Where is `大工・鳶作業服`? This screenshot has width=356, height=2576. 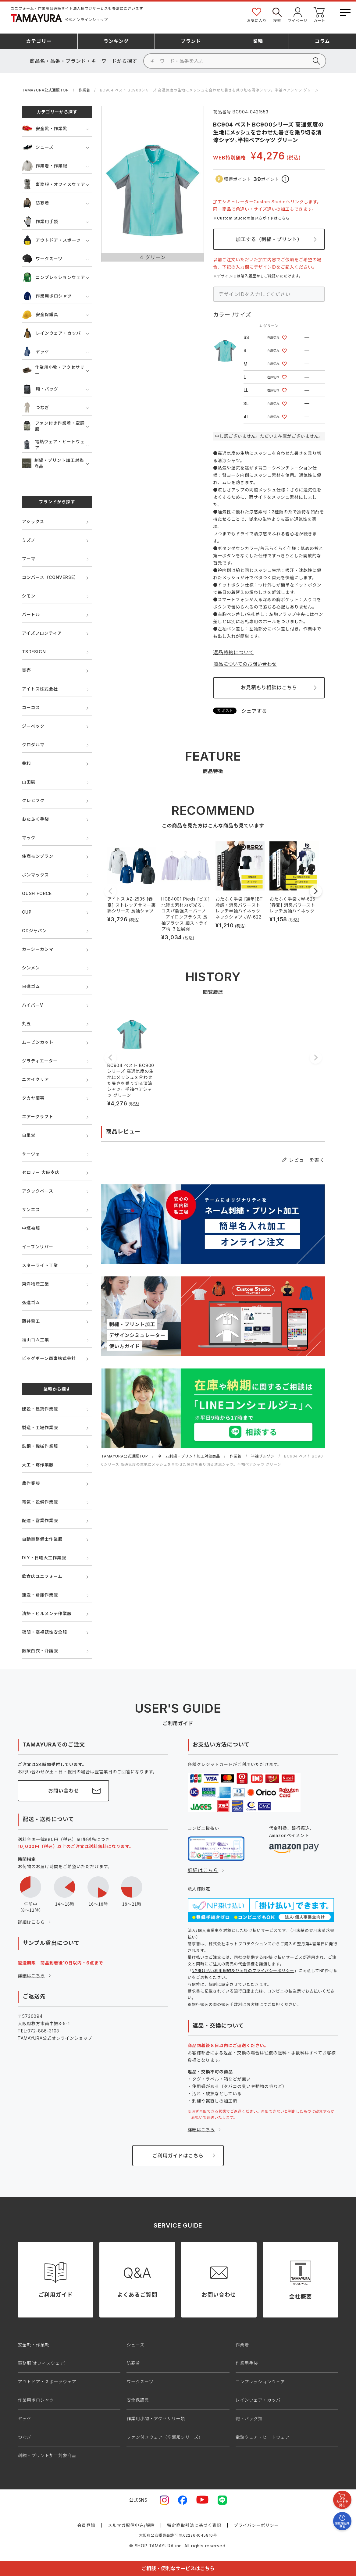
大工・鳶作業服 is located at coordinates (38, 1464).